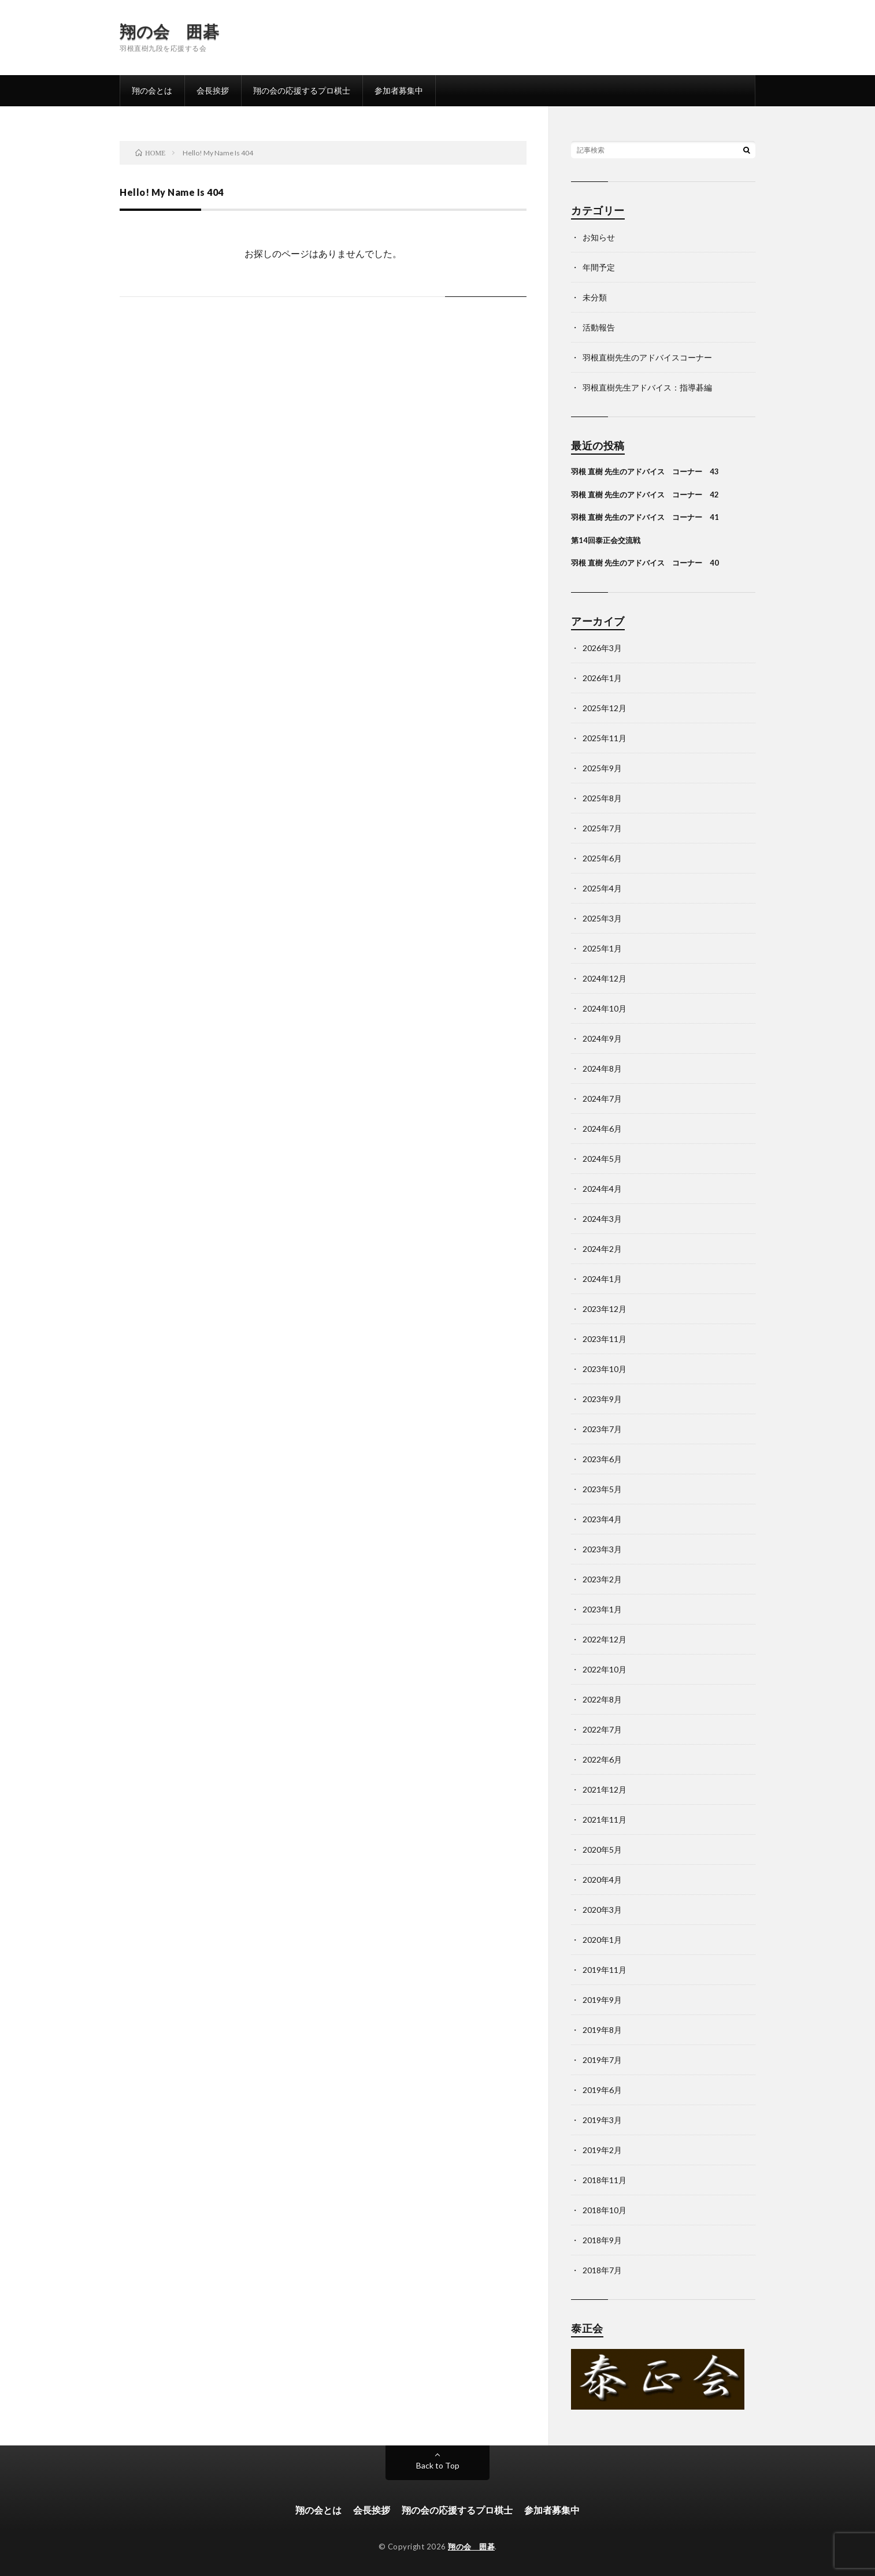  What do you see at coordinates (604, 978) in the screenshot?
I see `2024年12月` at bounding box center [604, 978].